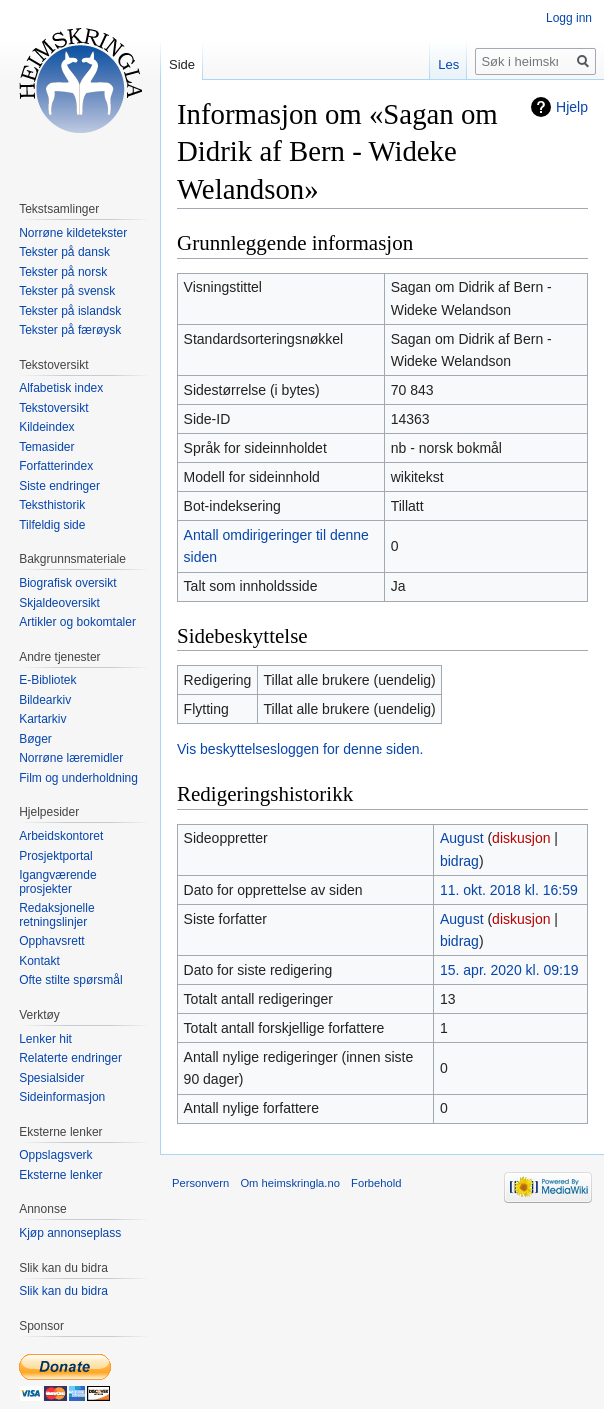 Image resolution: width=604 pixels, height=1409 pixels. Describe the element at coordinates (63, 1291) in the screenshot. I see `Slik kan du bidra` at that location.